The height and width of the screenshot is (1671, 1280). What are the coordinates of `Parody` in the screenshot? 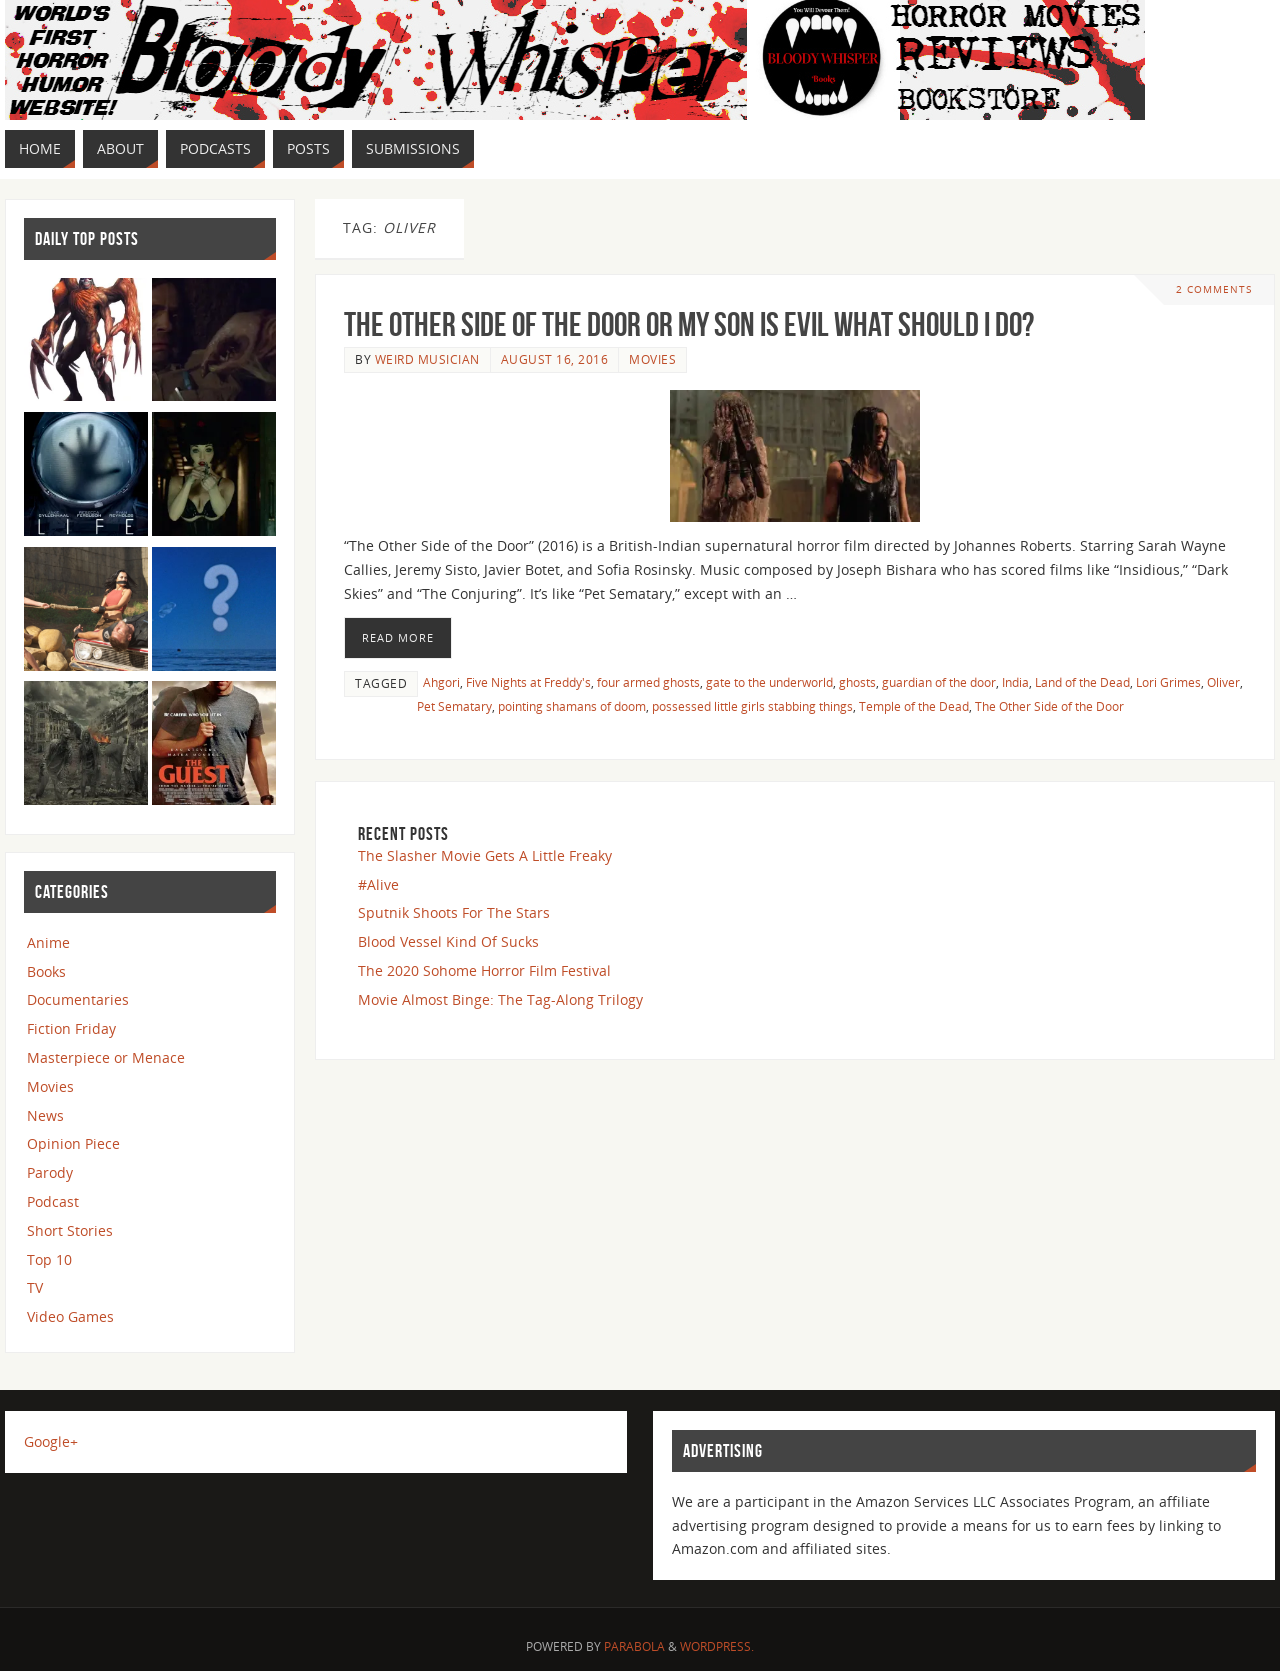 It's located at (50, 1172).